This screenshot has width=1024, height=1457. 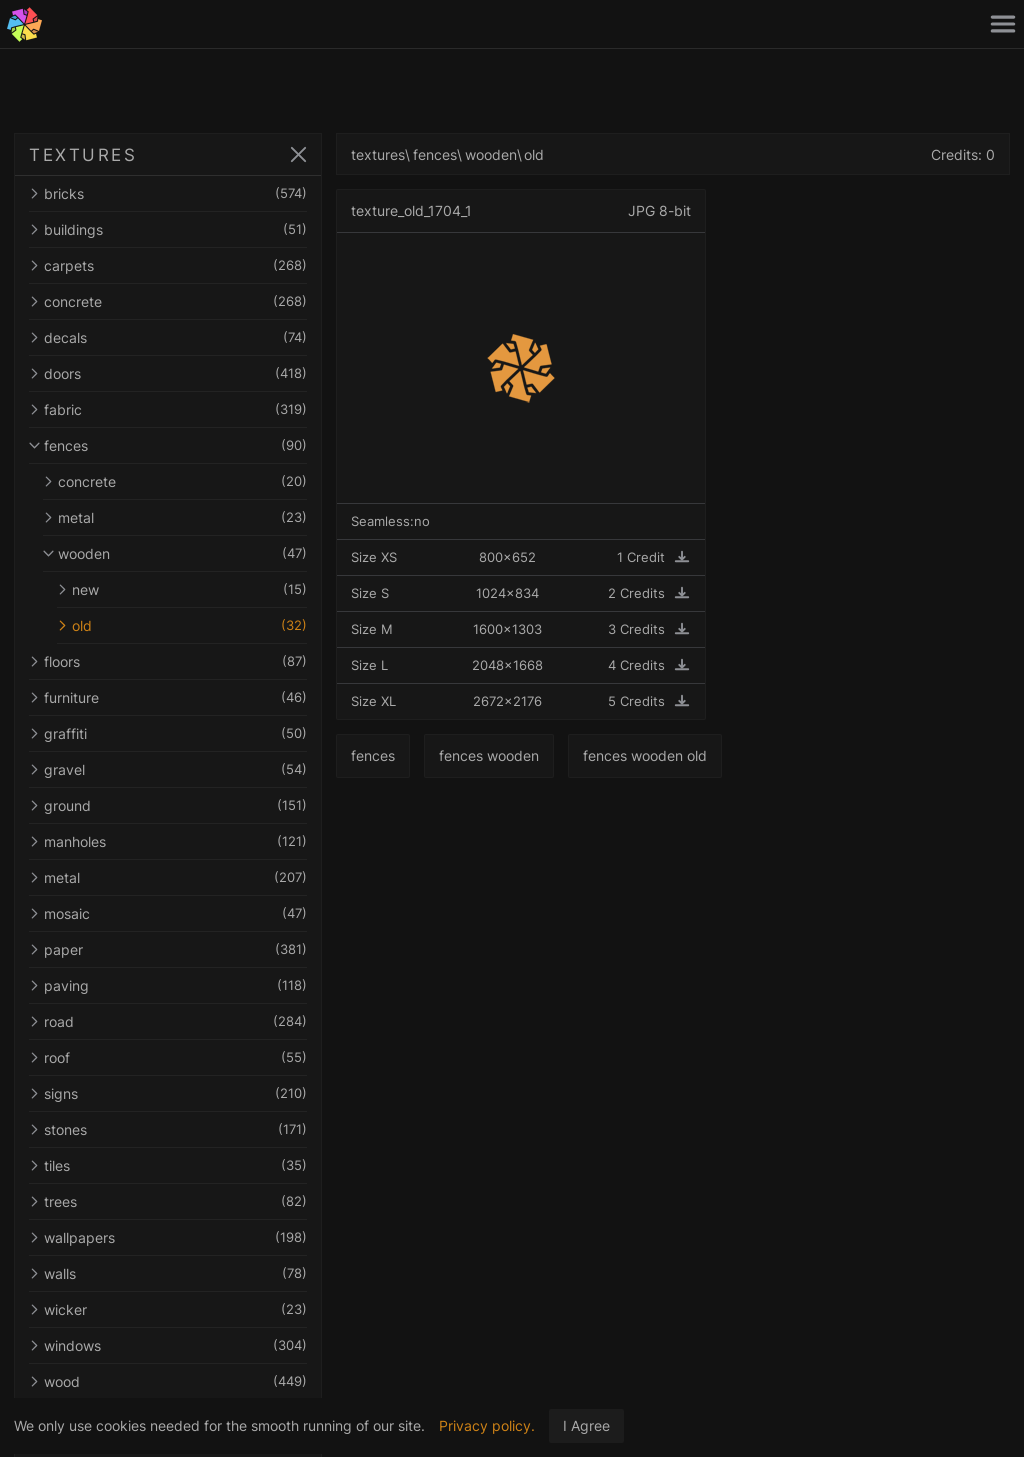 I want to click on carpets, so click(x=168, y=265).